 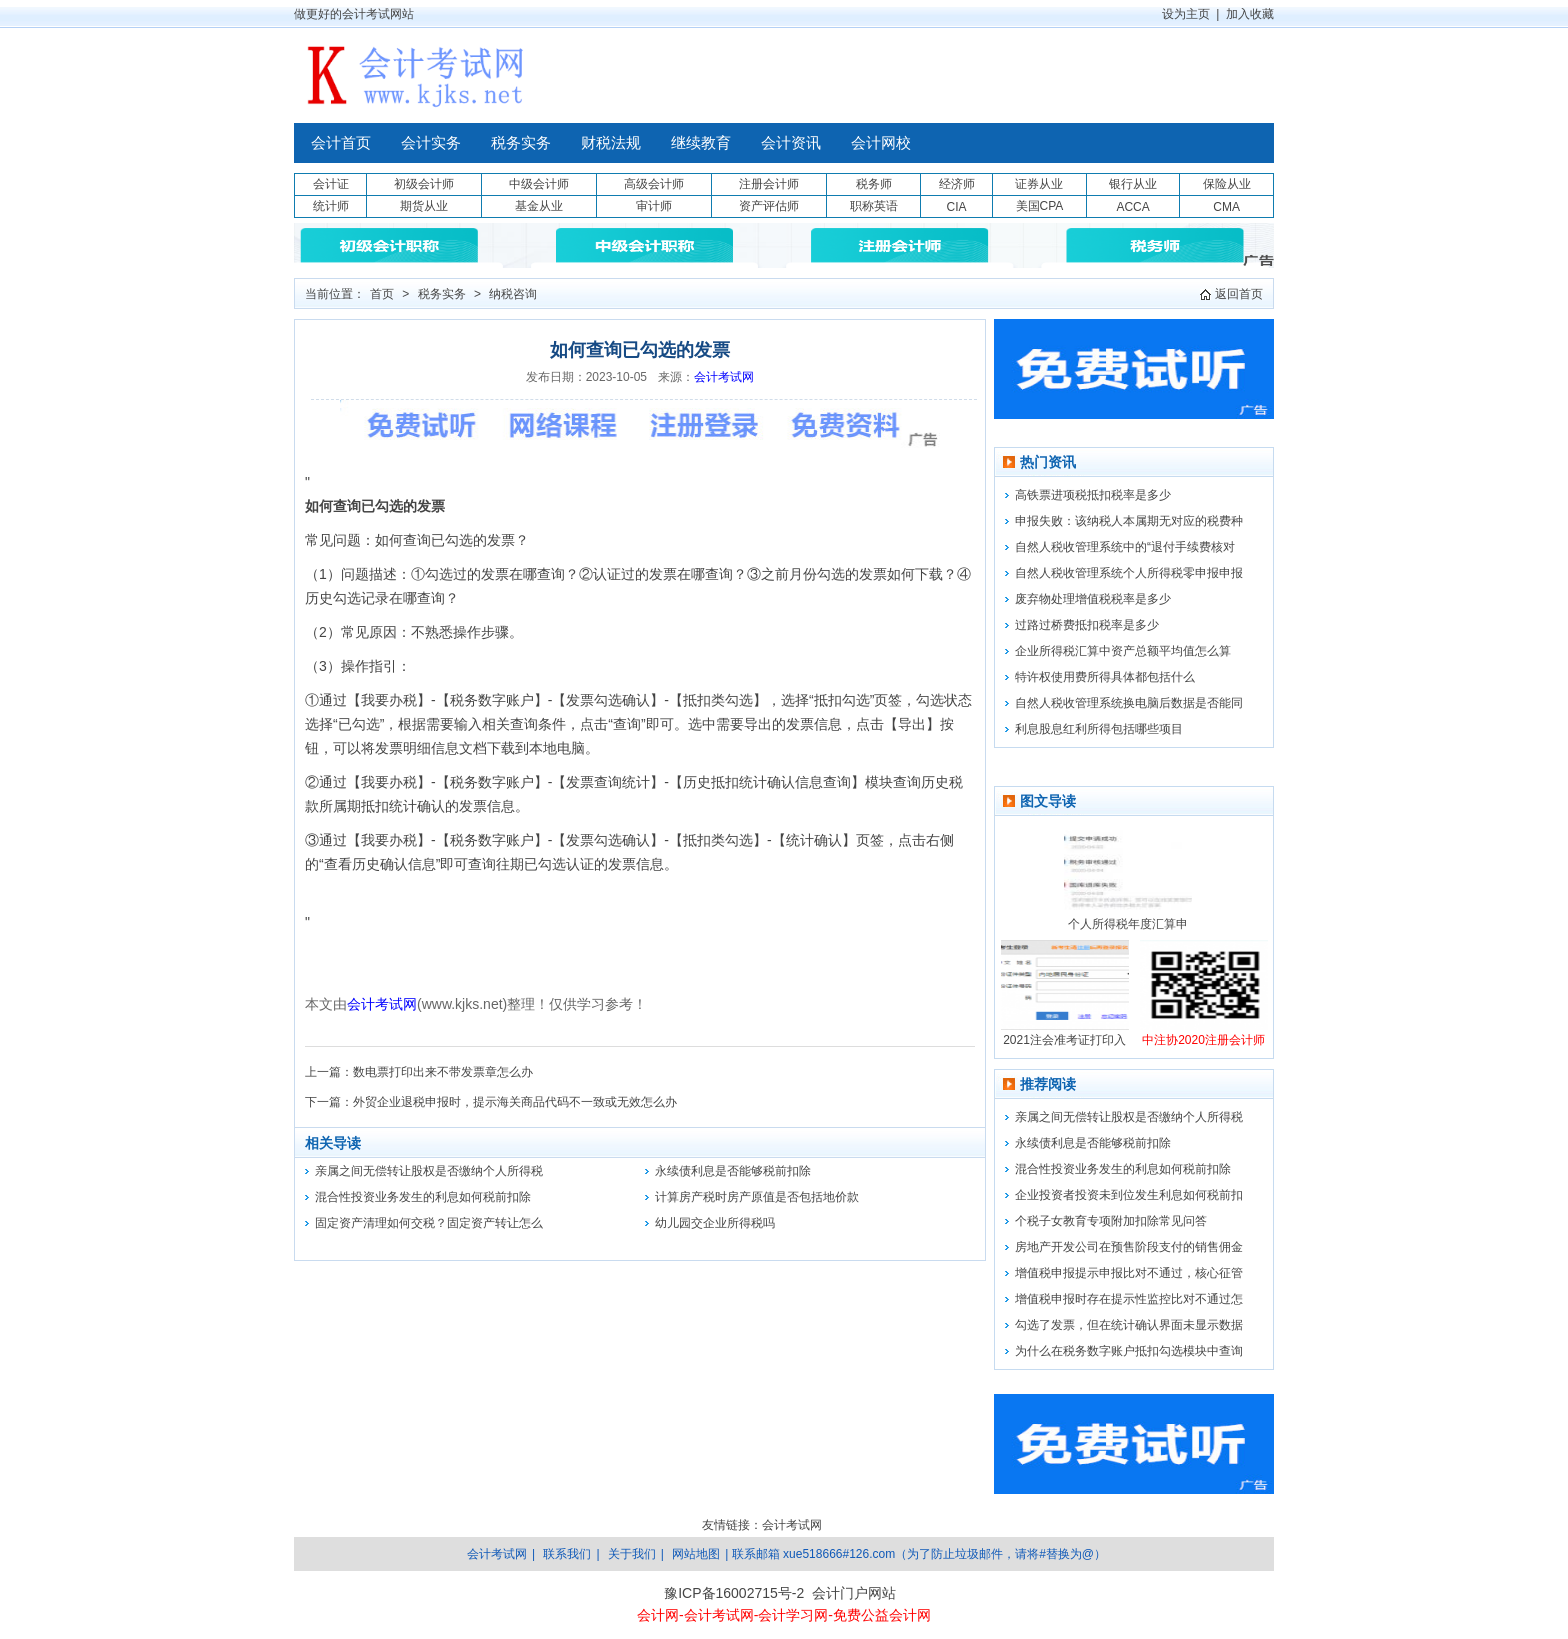 What do you see at coordinates (1129, 1351) in the screenshot?
I see `为什么在税务数字账户抵扣勾选模块中查询` at bounding box center [1129, 1351].